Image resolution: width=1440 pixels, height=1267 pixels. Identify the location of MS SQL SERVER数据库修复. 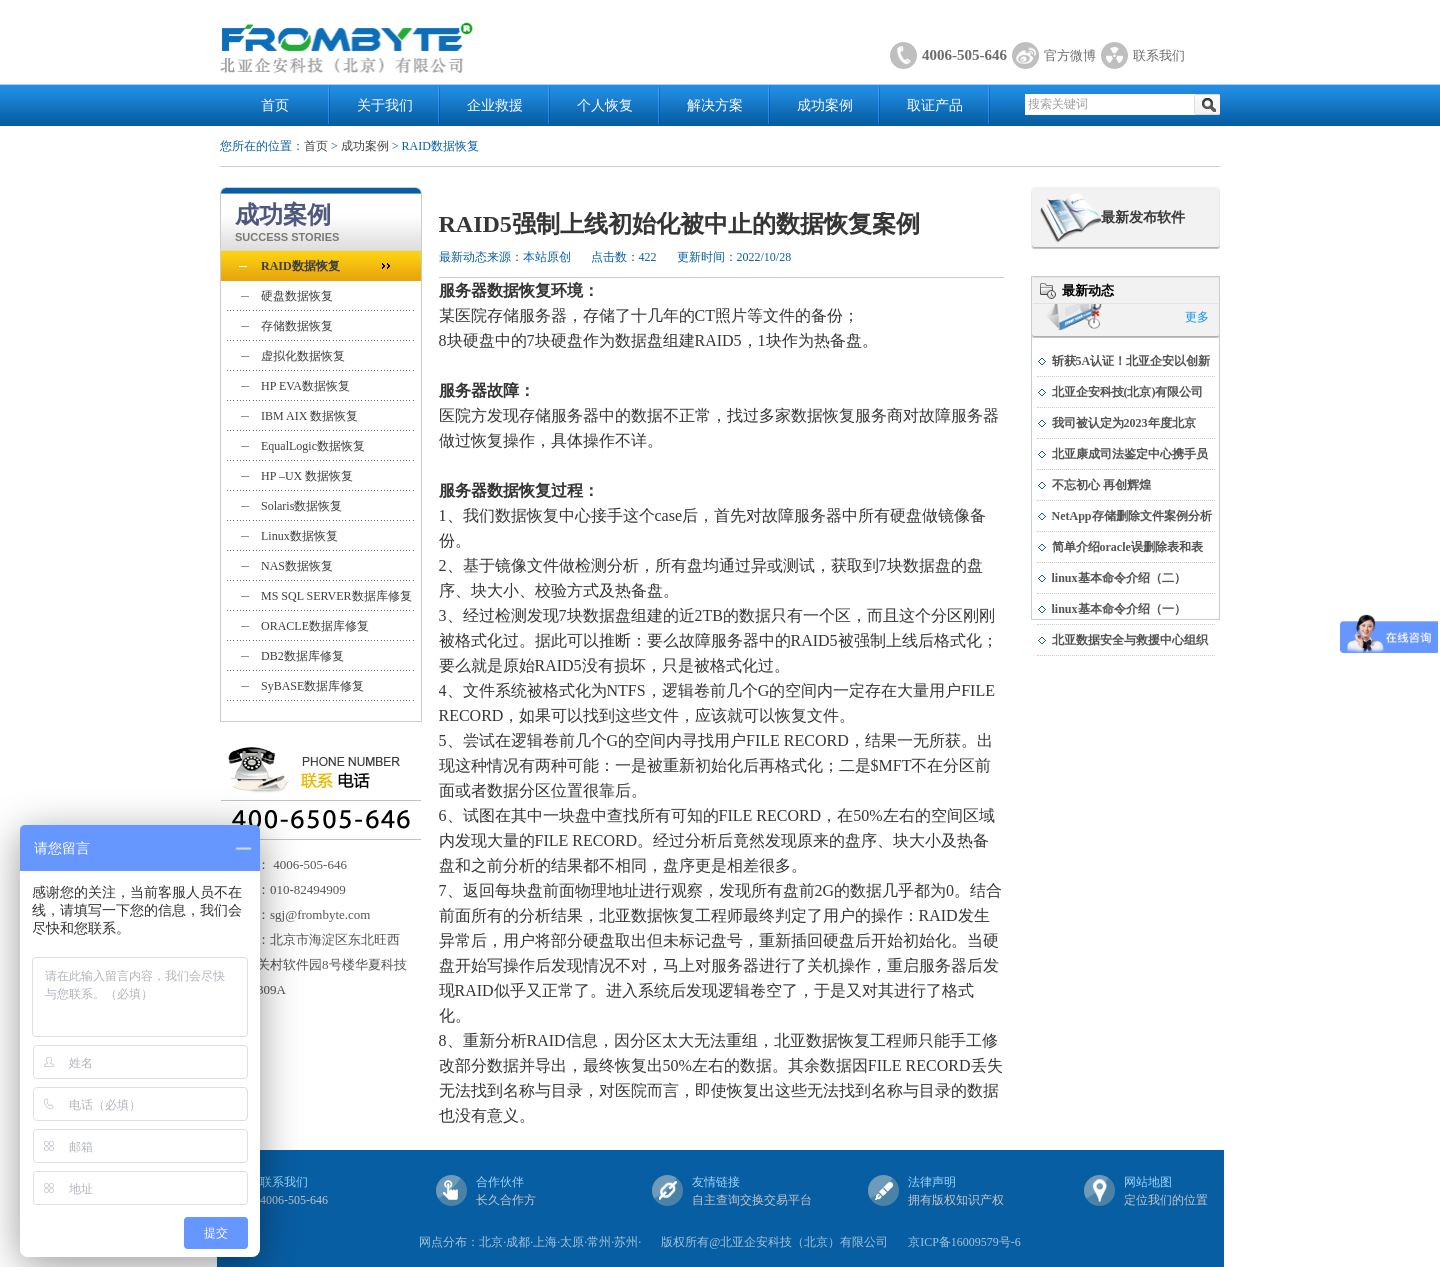
(336, 596).